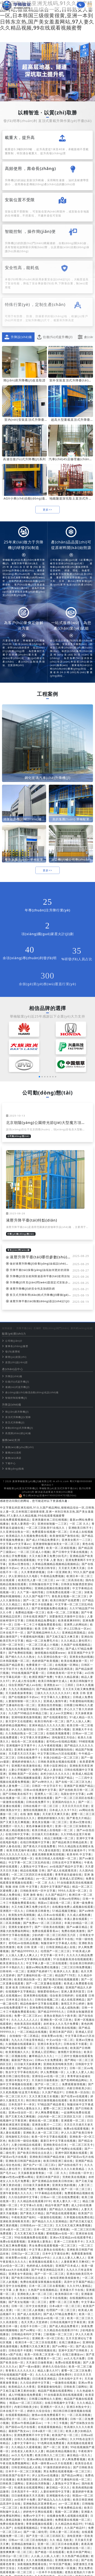  What do you see at coordinates (56, 1328) in the screenshot?
I see `電動(dòng)閥門(mén)` at bounding box center [56, 1328].